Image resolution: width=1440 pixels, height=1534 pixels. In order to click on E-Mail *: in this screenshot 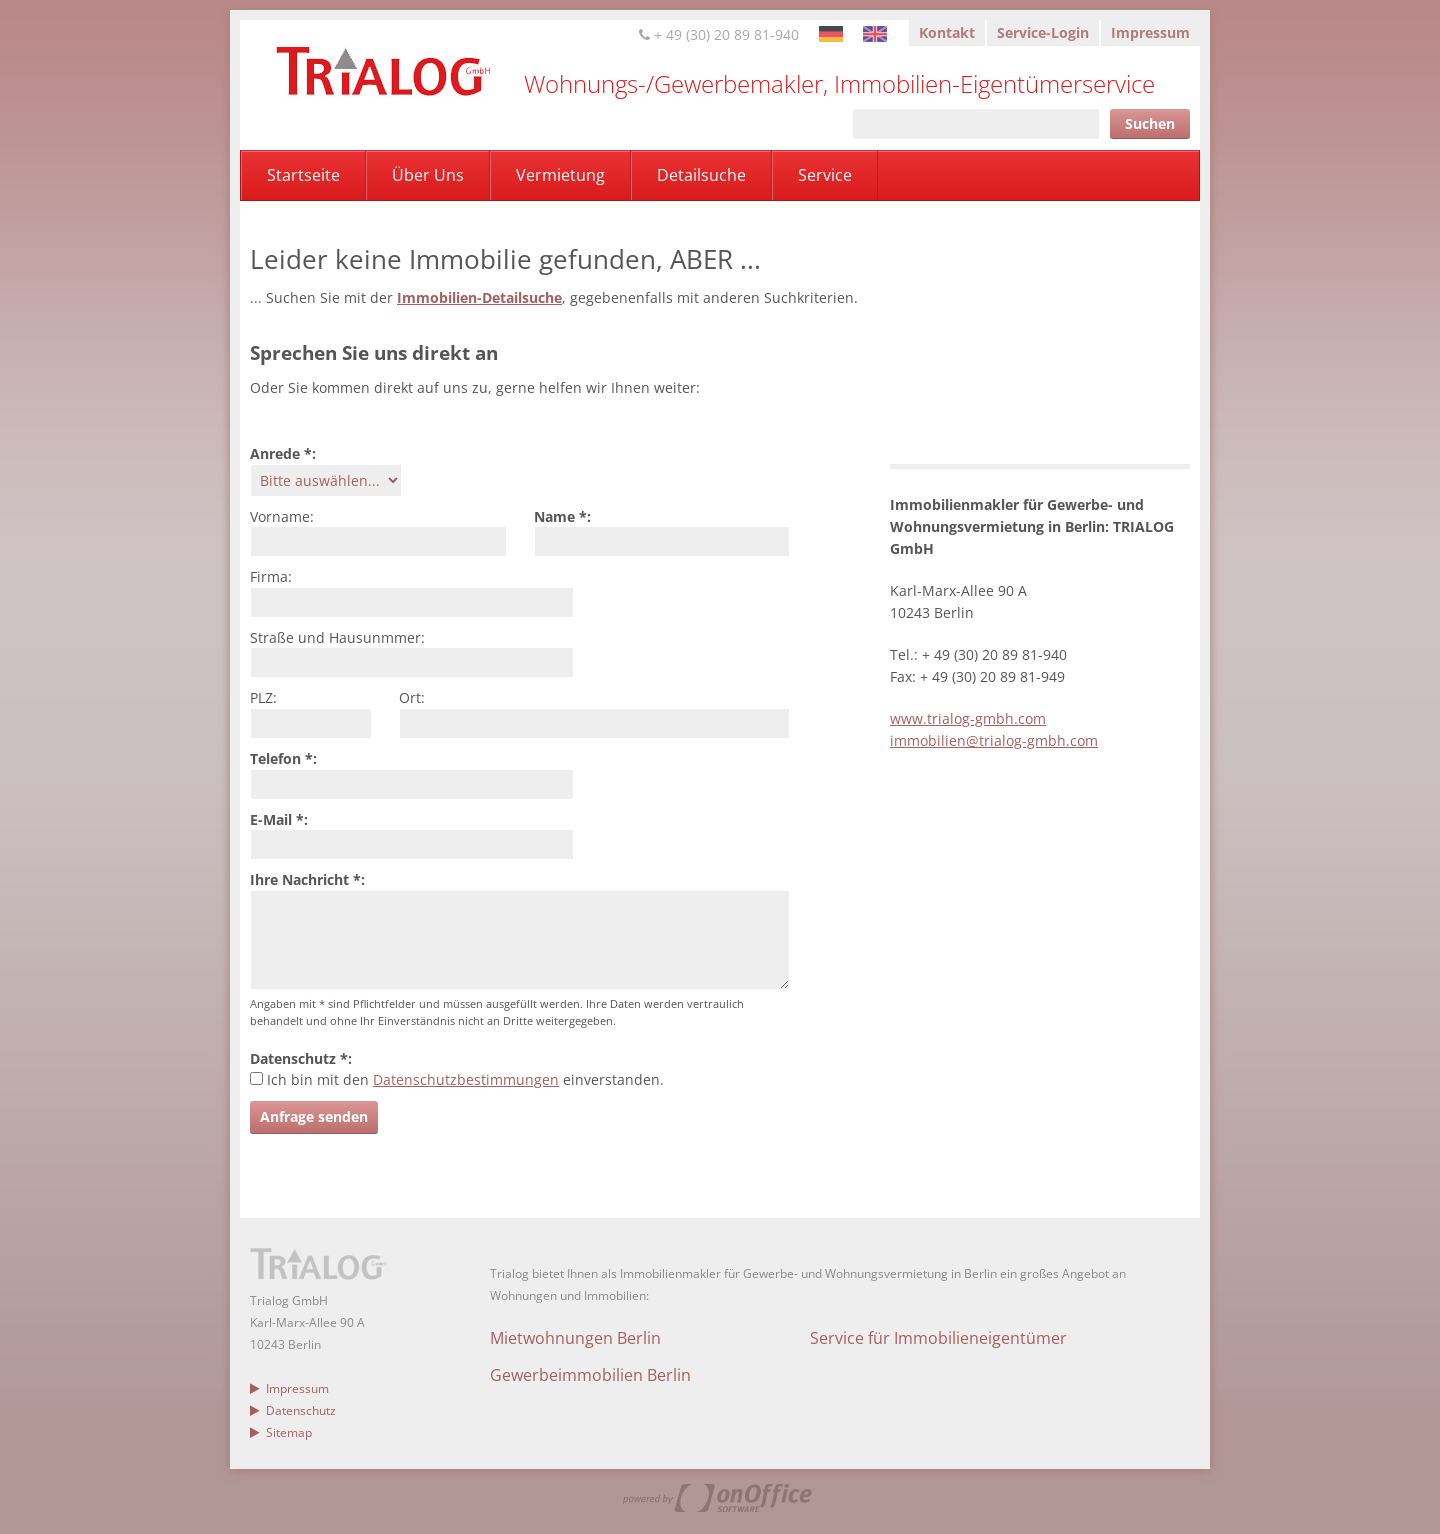, I will do `click(279, 819)`.